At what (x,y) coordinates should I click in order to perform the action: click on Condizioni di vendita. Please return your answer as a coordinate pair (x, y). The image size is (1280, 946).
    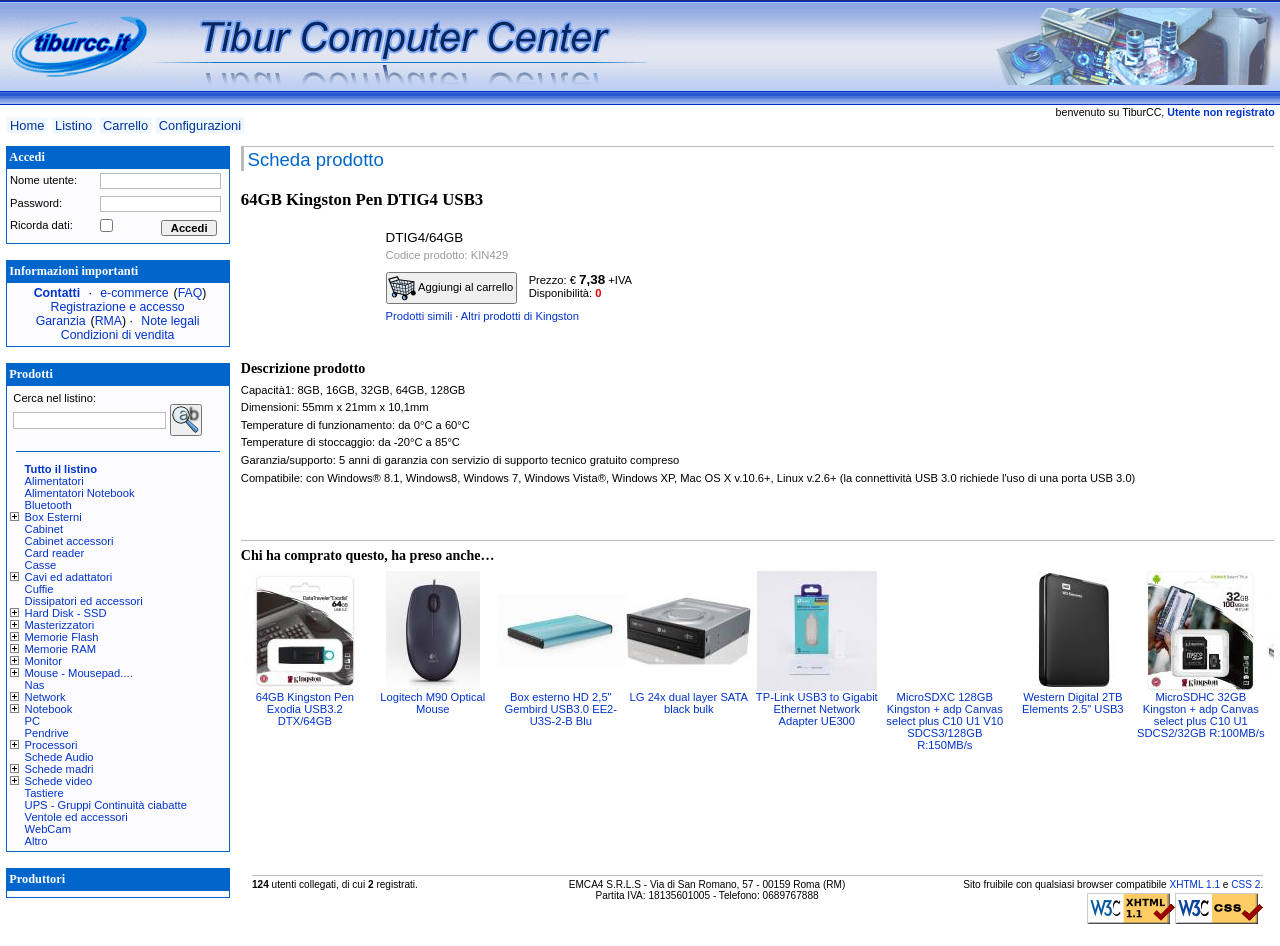
    Looking at the image, I should click on (118, 335).